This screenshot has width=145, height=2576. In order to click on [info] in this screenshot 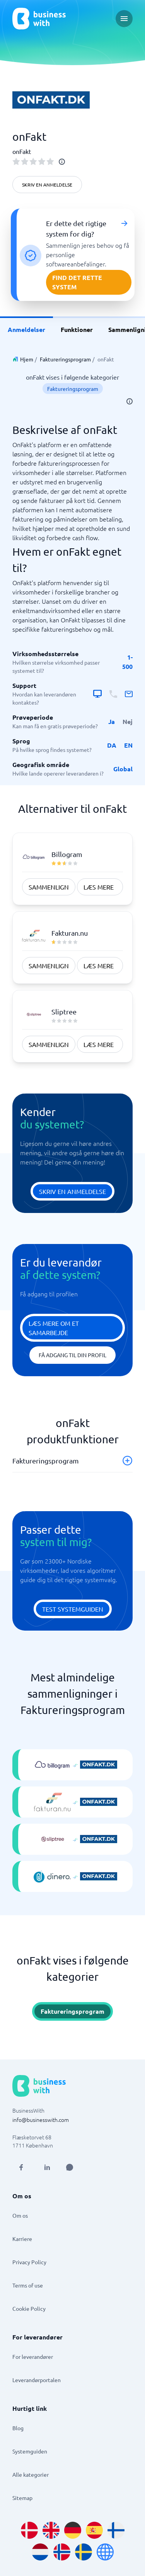, I will do `click(62, 162)`.